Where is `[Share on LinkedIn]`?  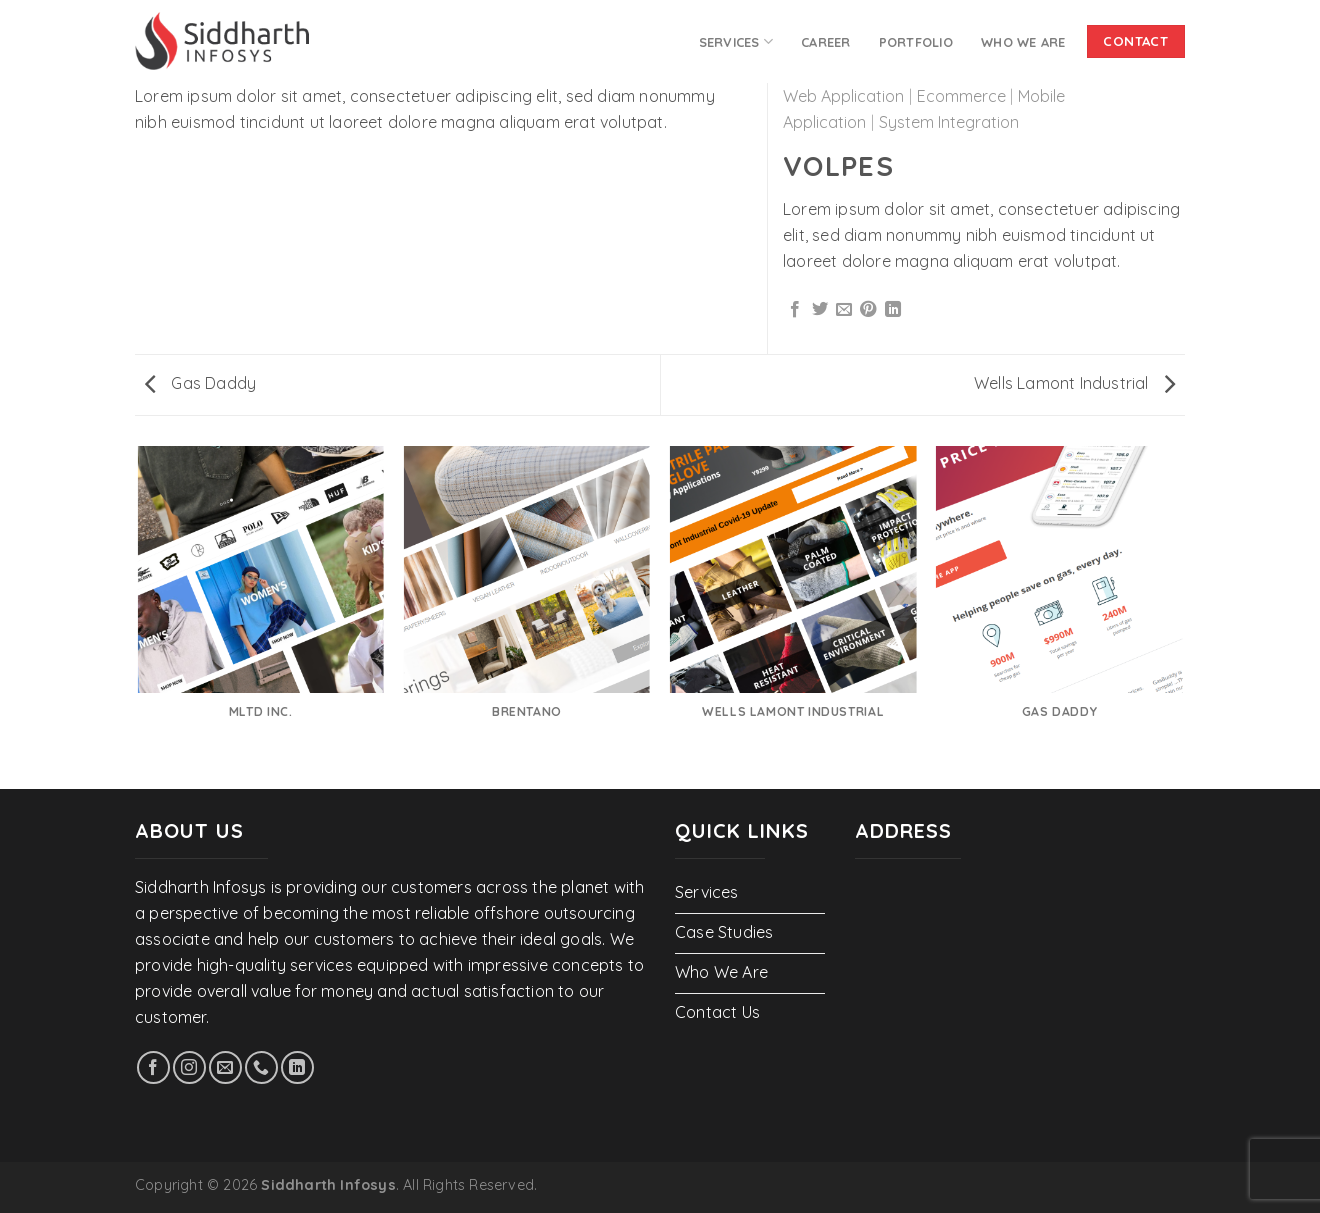
[Share on LinkedIn] is located at coordinates (893, 310).